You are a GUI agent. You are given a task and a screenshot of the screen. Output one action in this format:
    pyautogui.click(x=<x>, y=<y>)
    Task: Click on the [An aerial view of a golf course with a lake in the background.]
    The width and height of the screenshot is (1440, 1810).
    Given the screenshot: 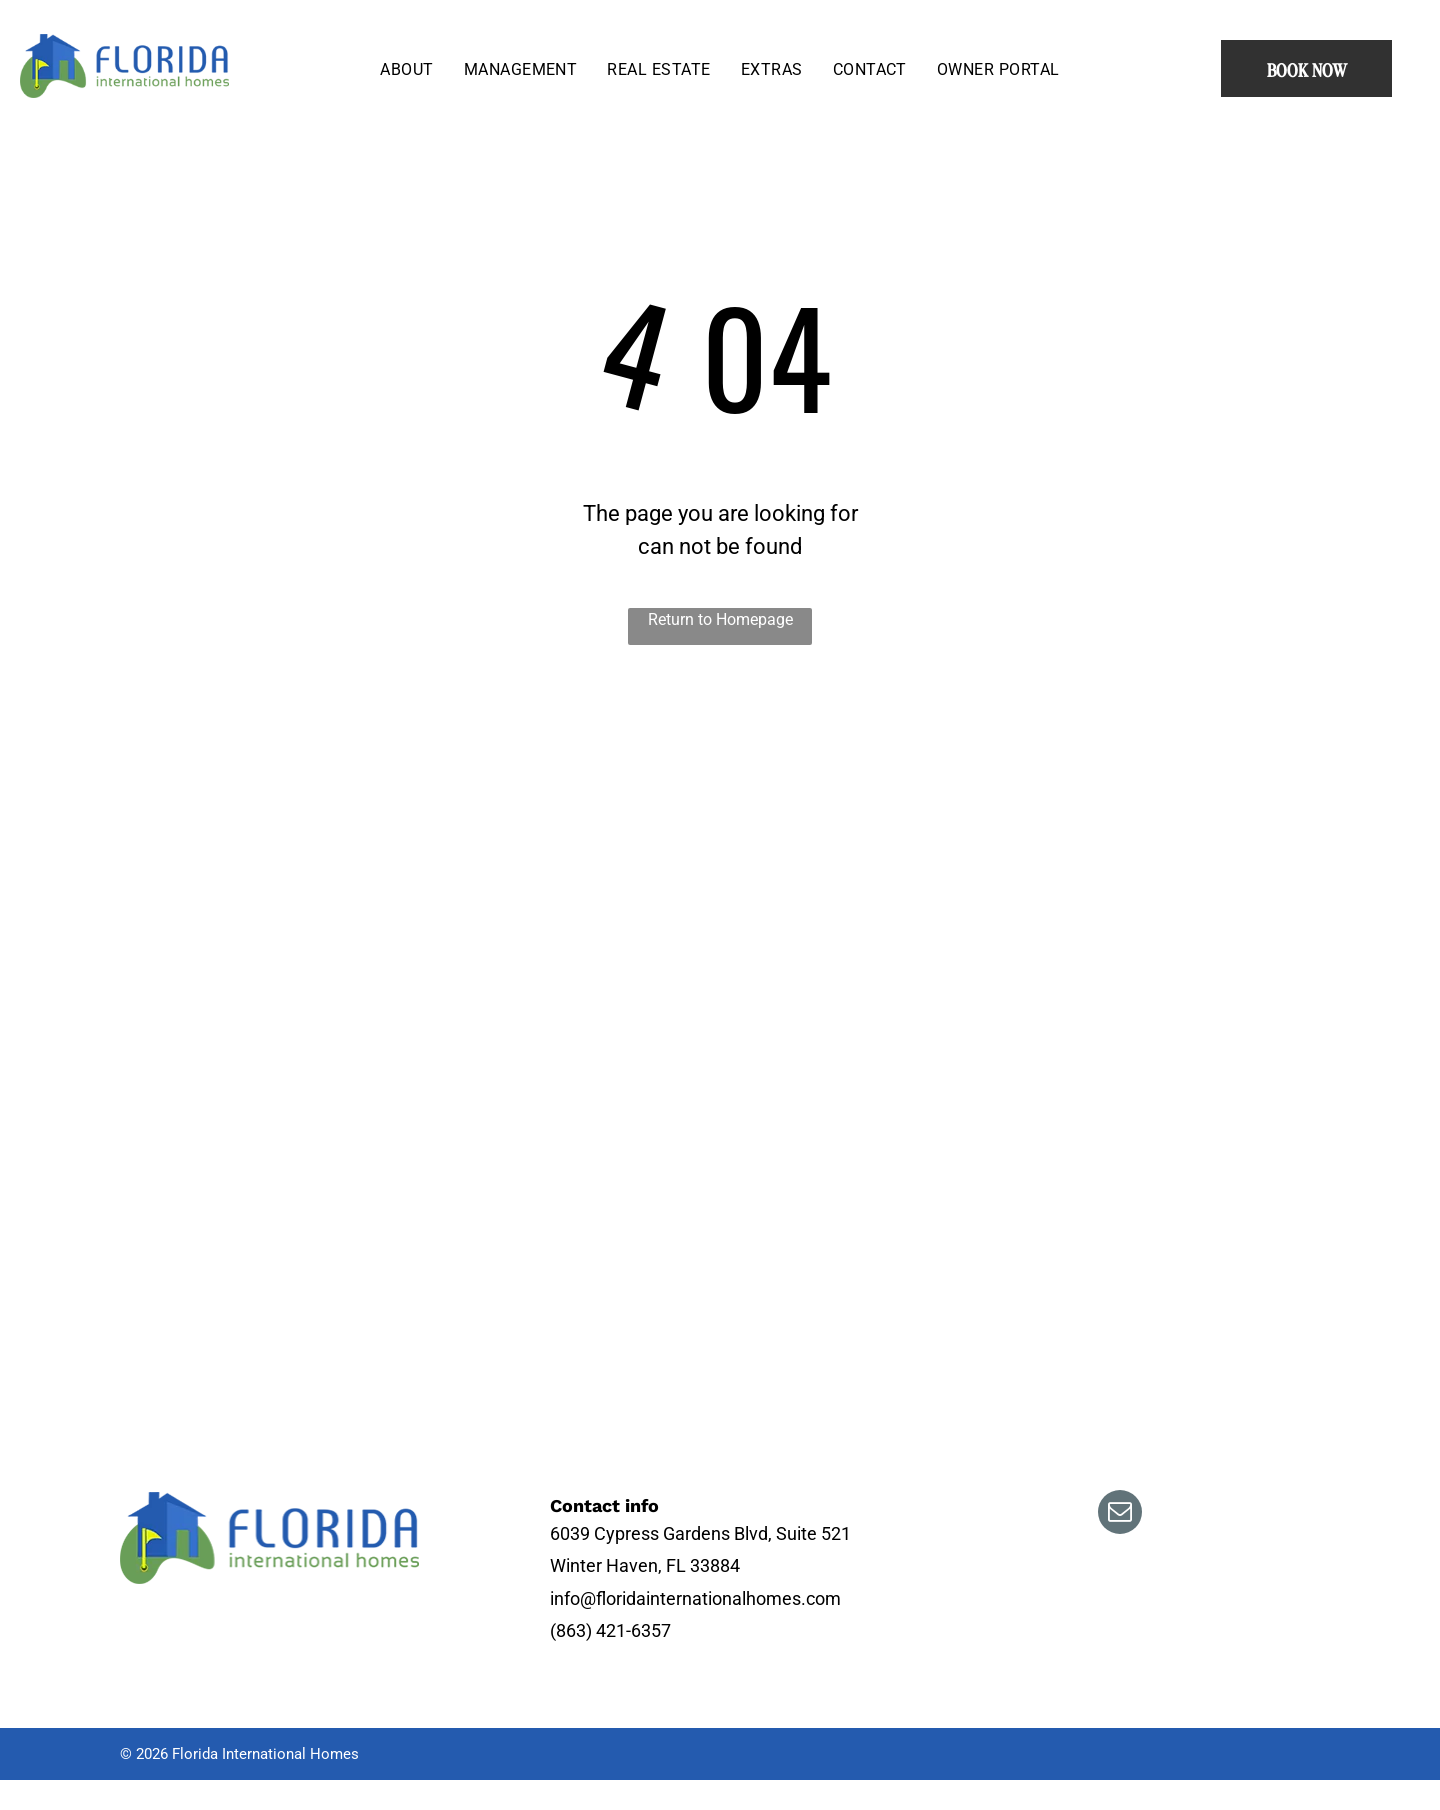 What is the action you would take?
    pyautogui.click(x=216, y=1220)
    